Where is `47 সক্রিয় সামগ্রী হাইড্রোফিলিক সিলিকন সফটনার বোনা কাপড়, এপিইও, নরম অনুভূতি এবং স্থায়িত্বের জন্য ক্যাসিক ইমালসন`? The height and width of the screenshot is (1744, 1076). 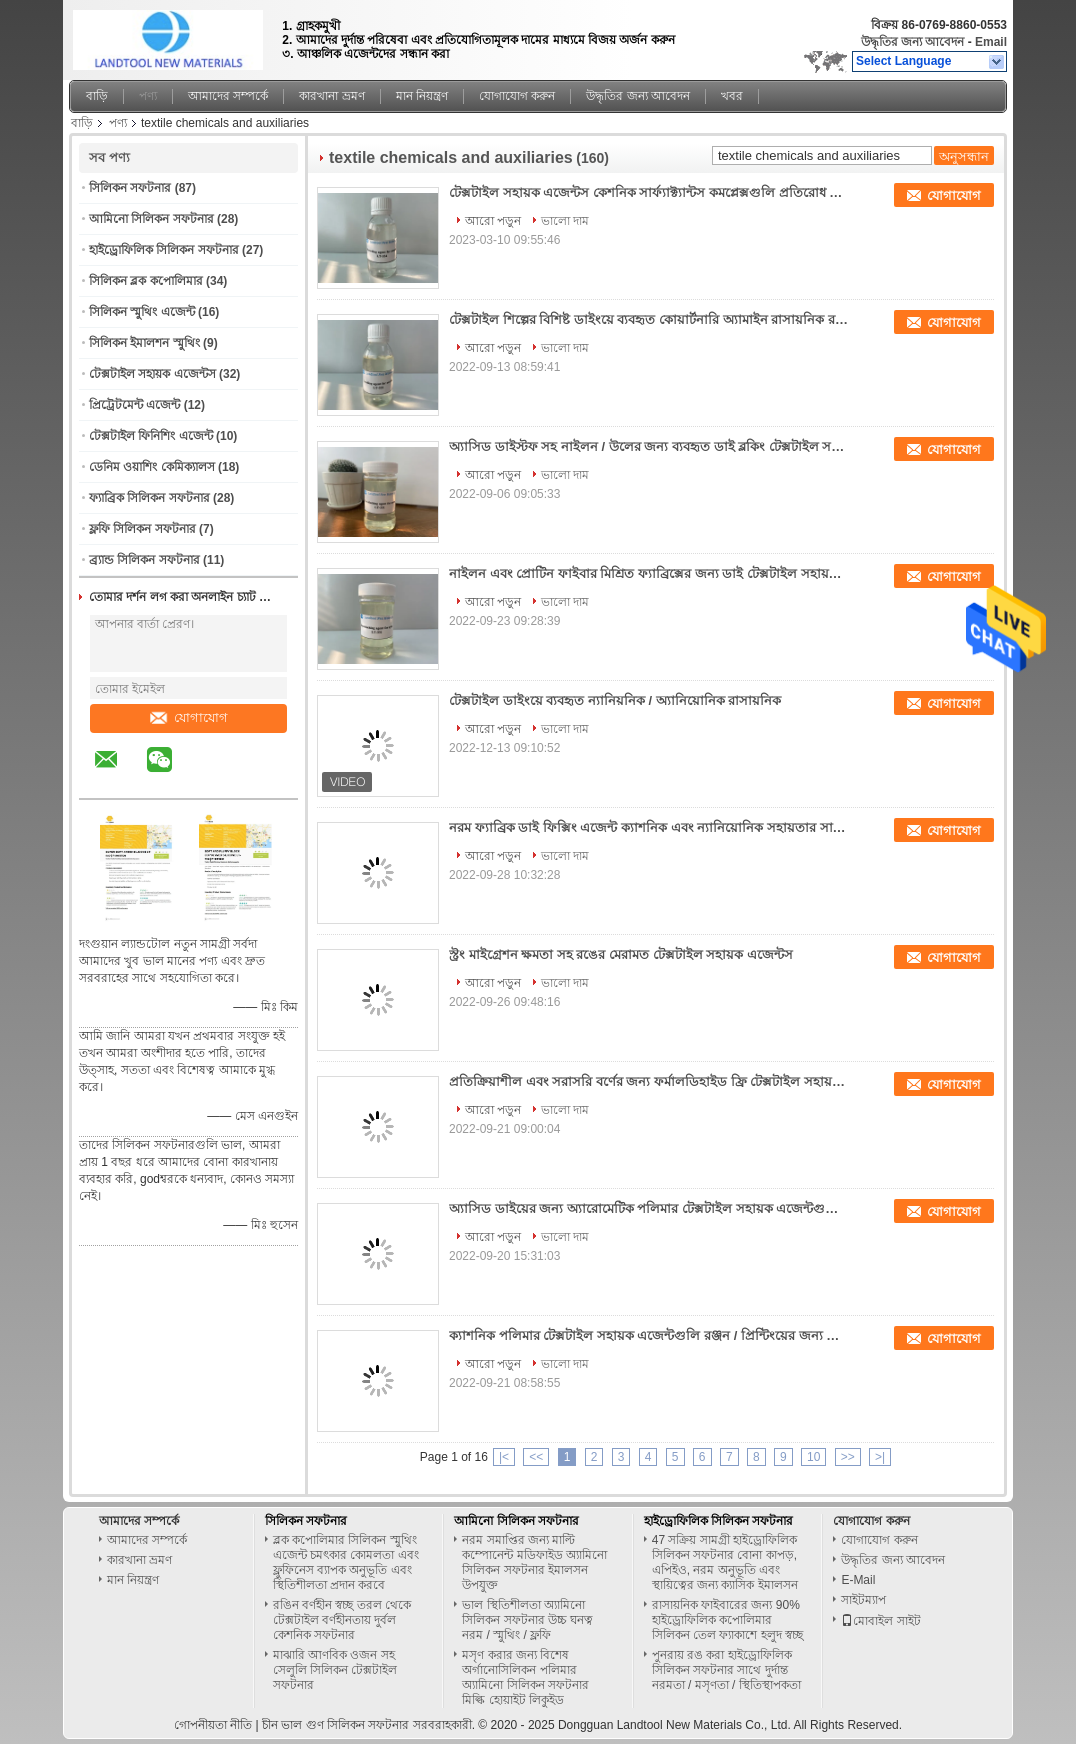 47 সক্রিয় সামগ্রী হাইড্রোফিলিক সিলিকন সফটনার বোনা কাপড়, এপিইও, নরম অনুভূতি এবং স্থায়িত্বের জন্য ক্যাসিক ইমালসন is located at coordinates (725, 1562).